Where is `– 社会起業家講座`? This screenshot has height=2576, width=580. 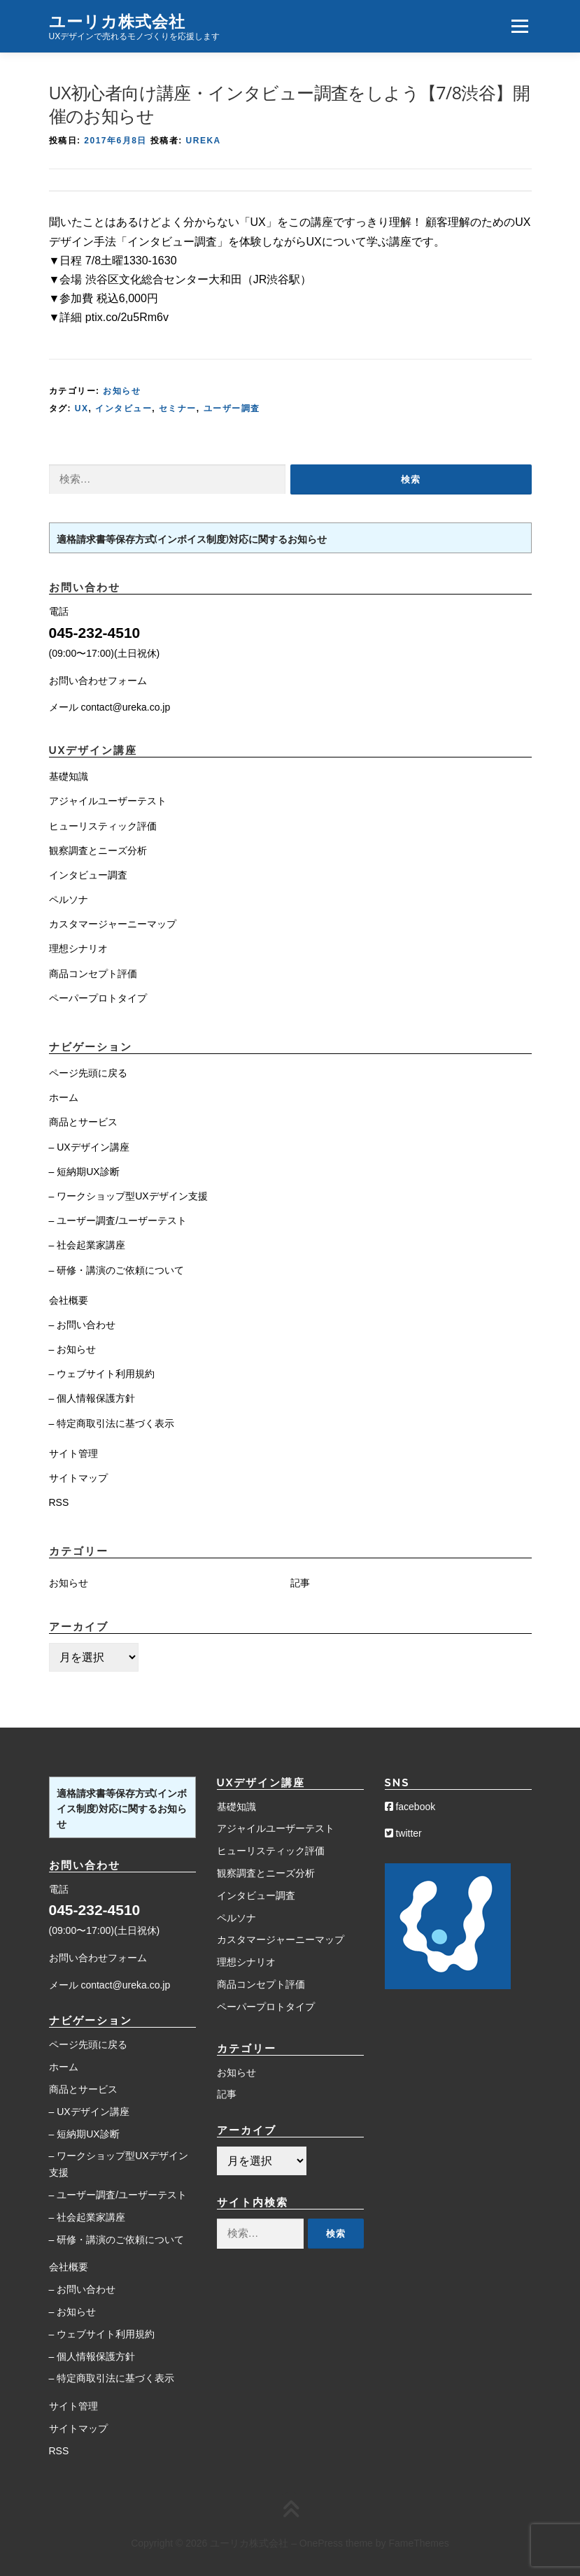
– 社会起業家講座 is located at coordinates (87, 1245).